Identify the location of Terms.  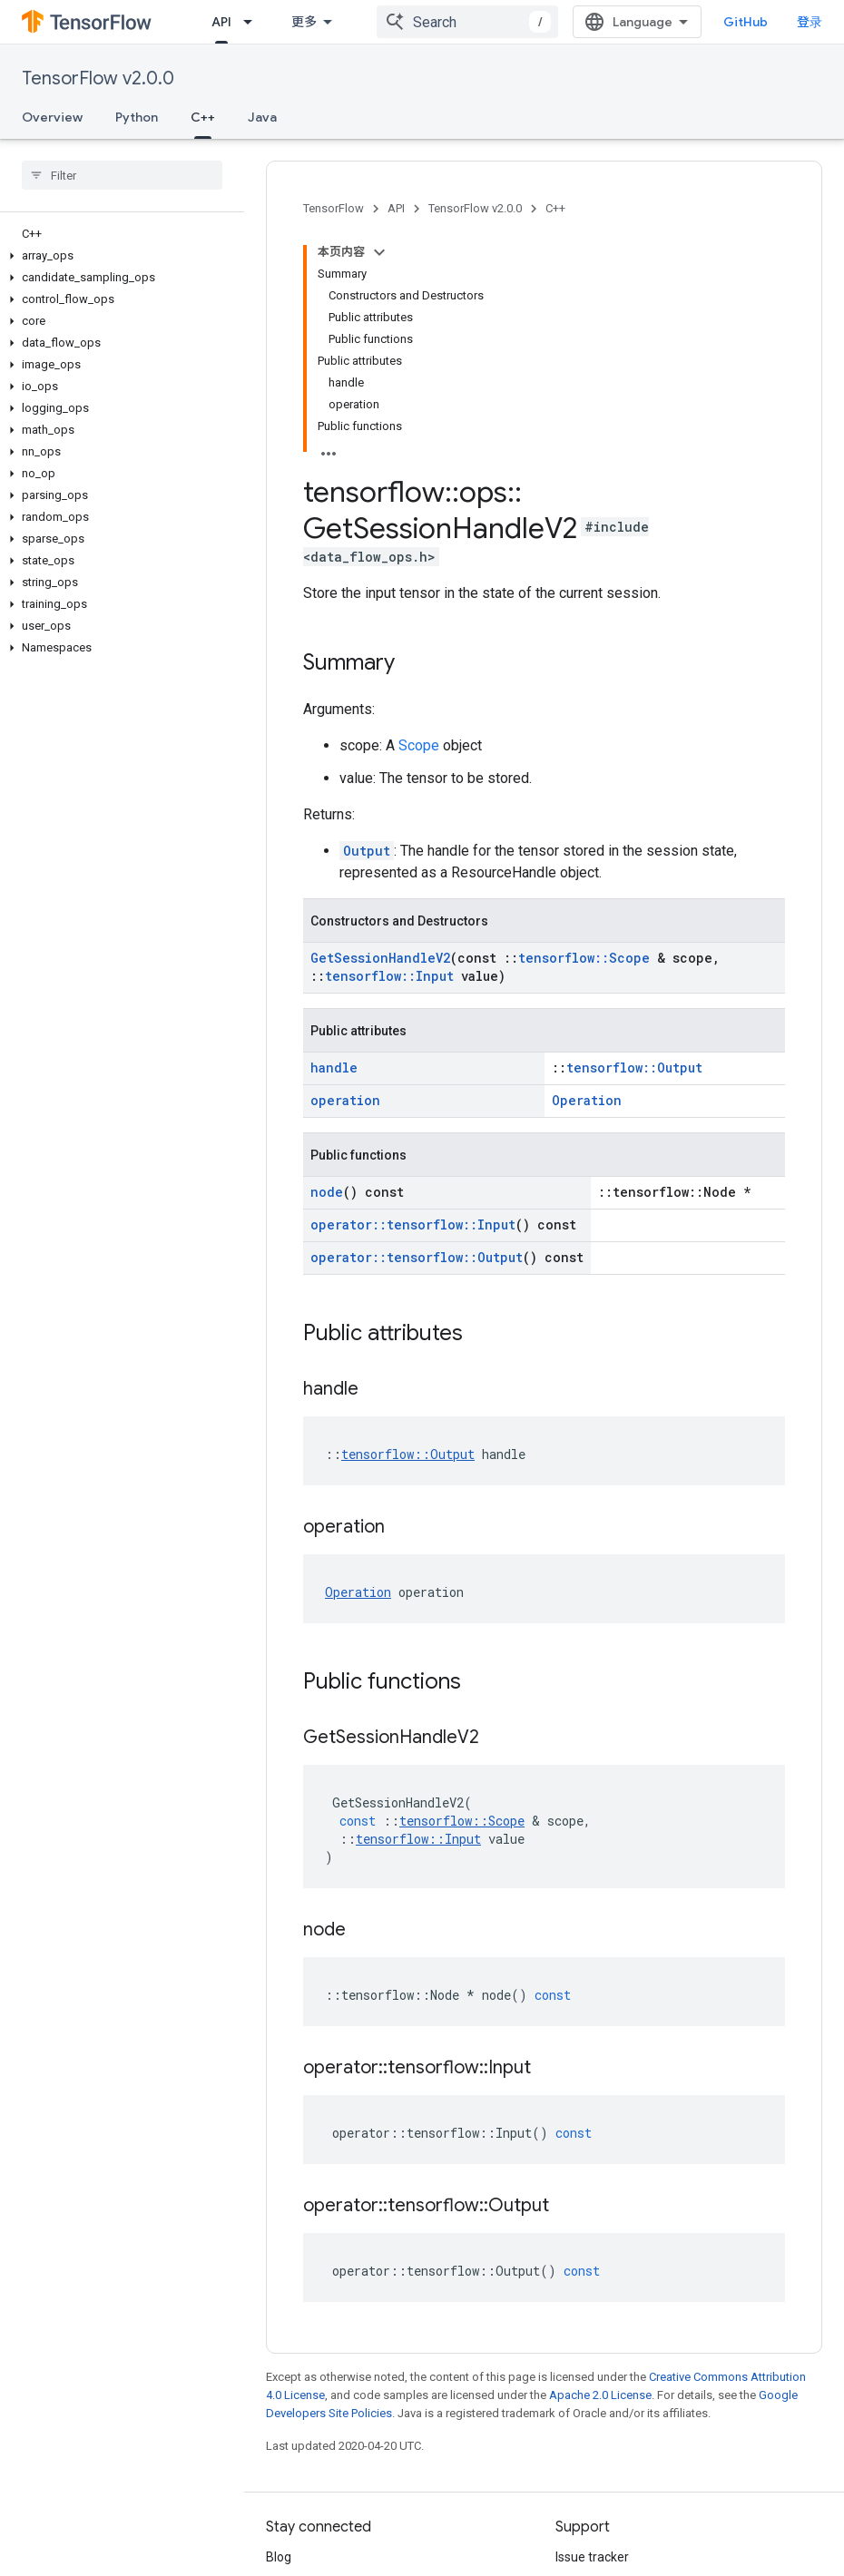
(284, 2510).